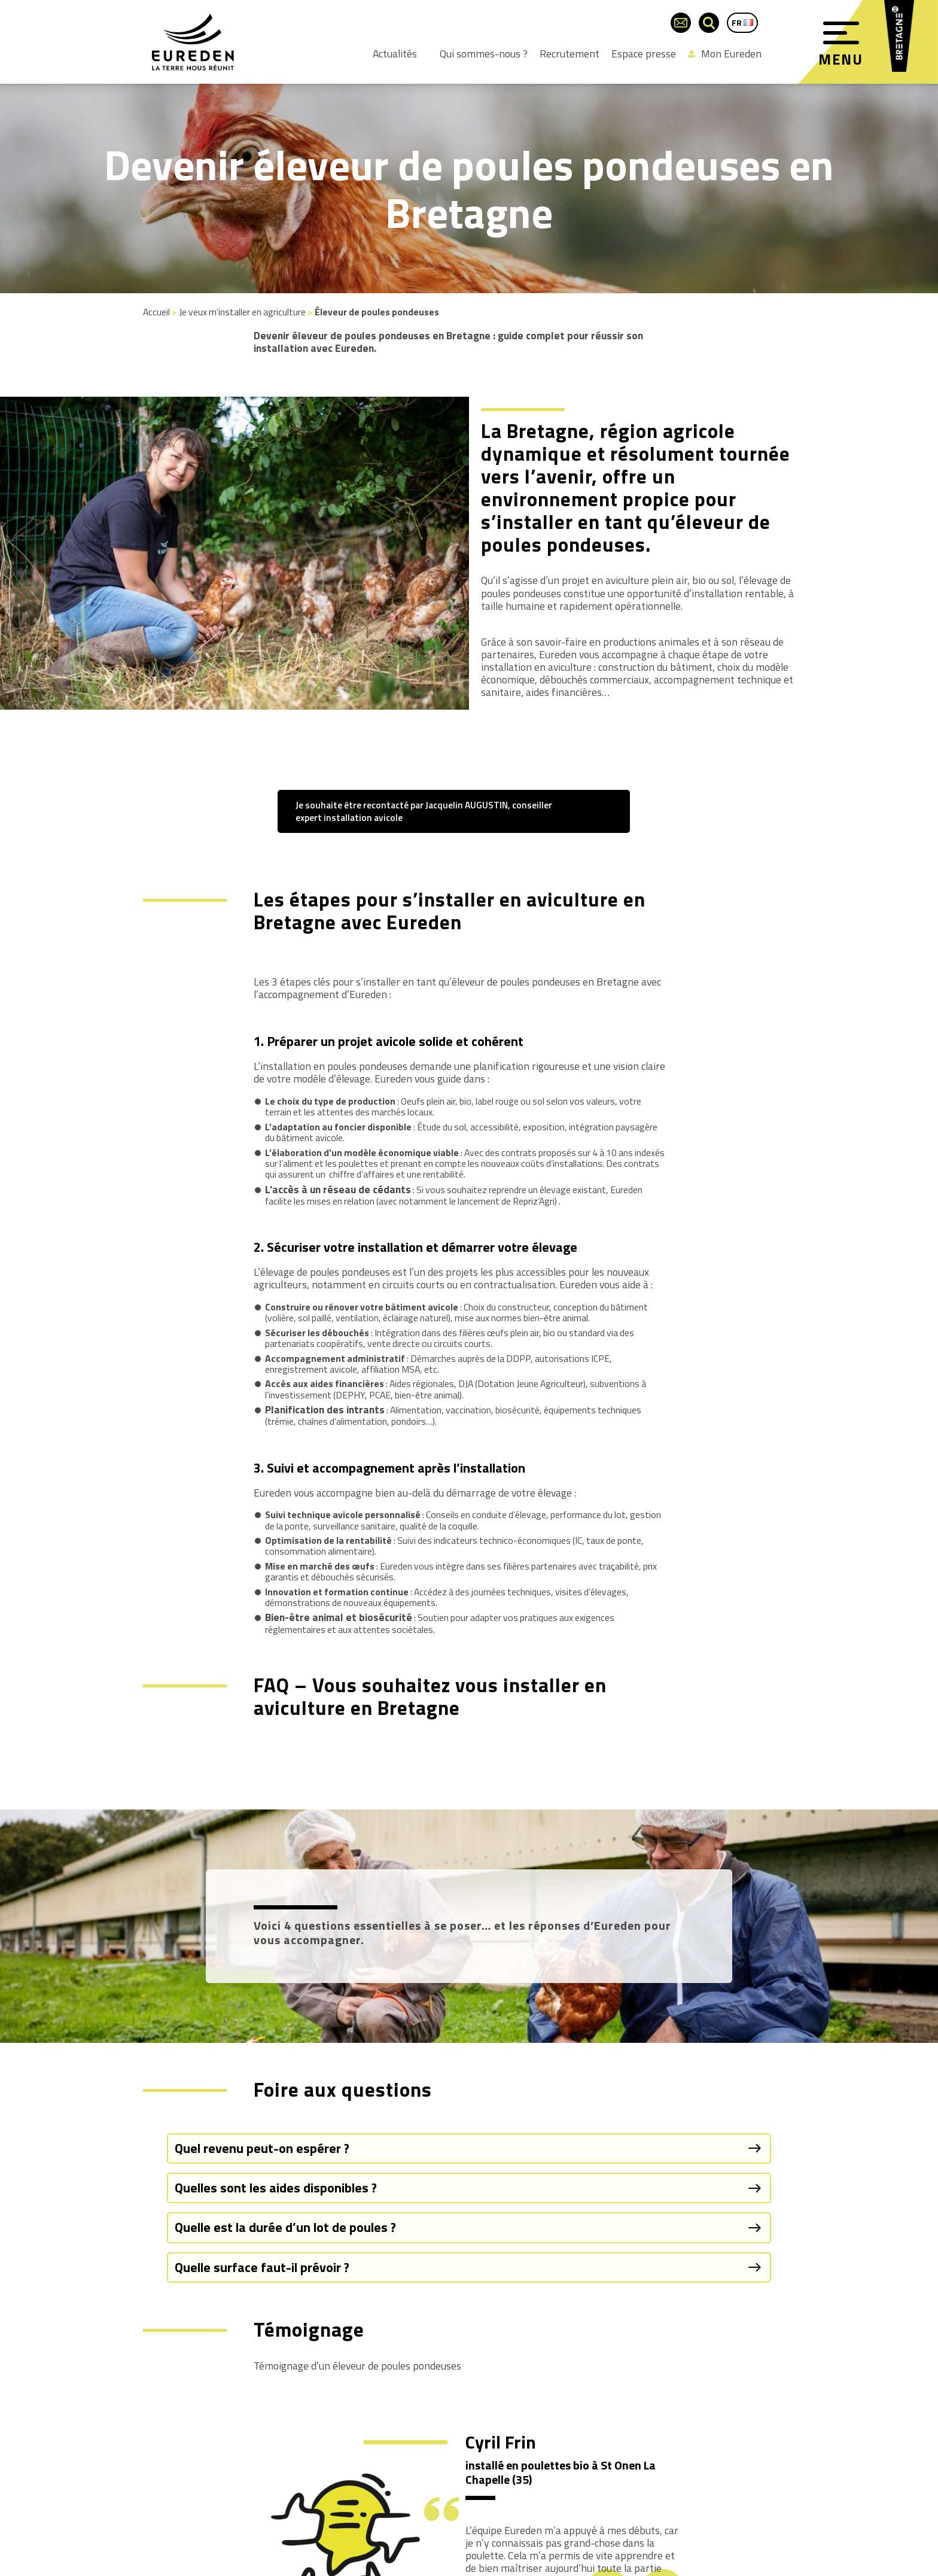  I want to click on Mon Eureden, so click(725, 54).